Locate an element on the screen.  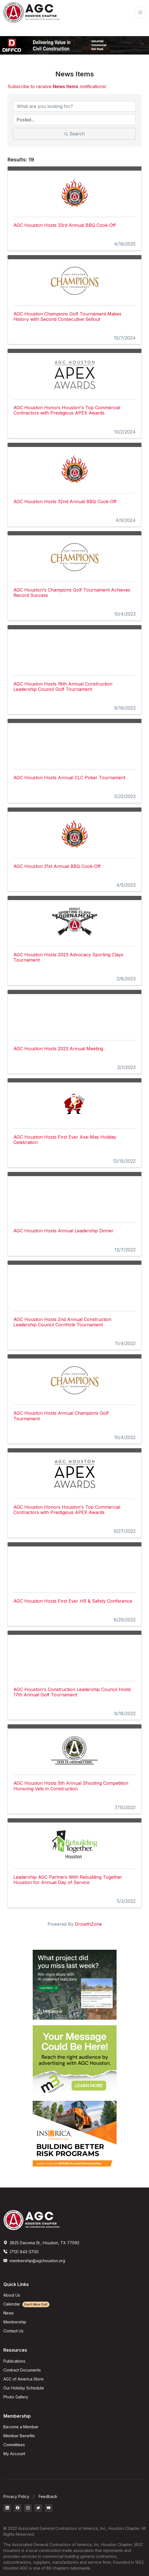
3825 Dacoma St., Houston, TX 77092 is located at coordinates (41, 2242).